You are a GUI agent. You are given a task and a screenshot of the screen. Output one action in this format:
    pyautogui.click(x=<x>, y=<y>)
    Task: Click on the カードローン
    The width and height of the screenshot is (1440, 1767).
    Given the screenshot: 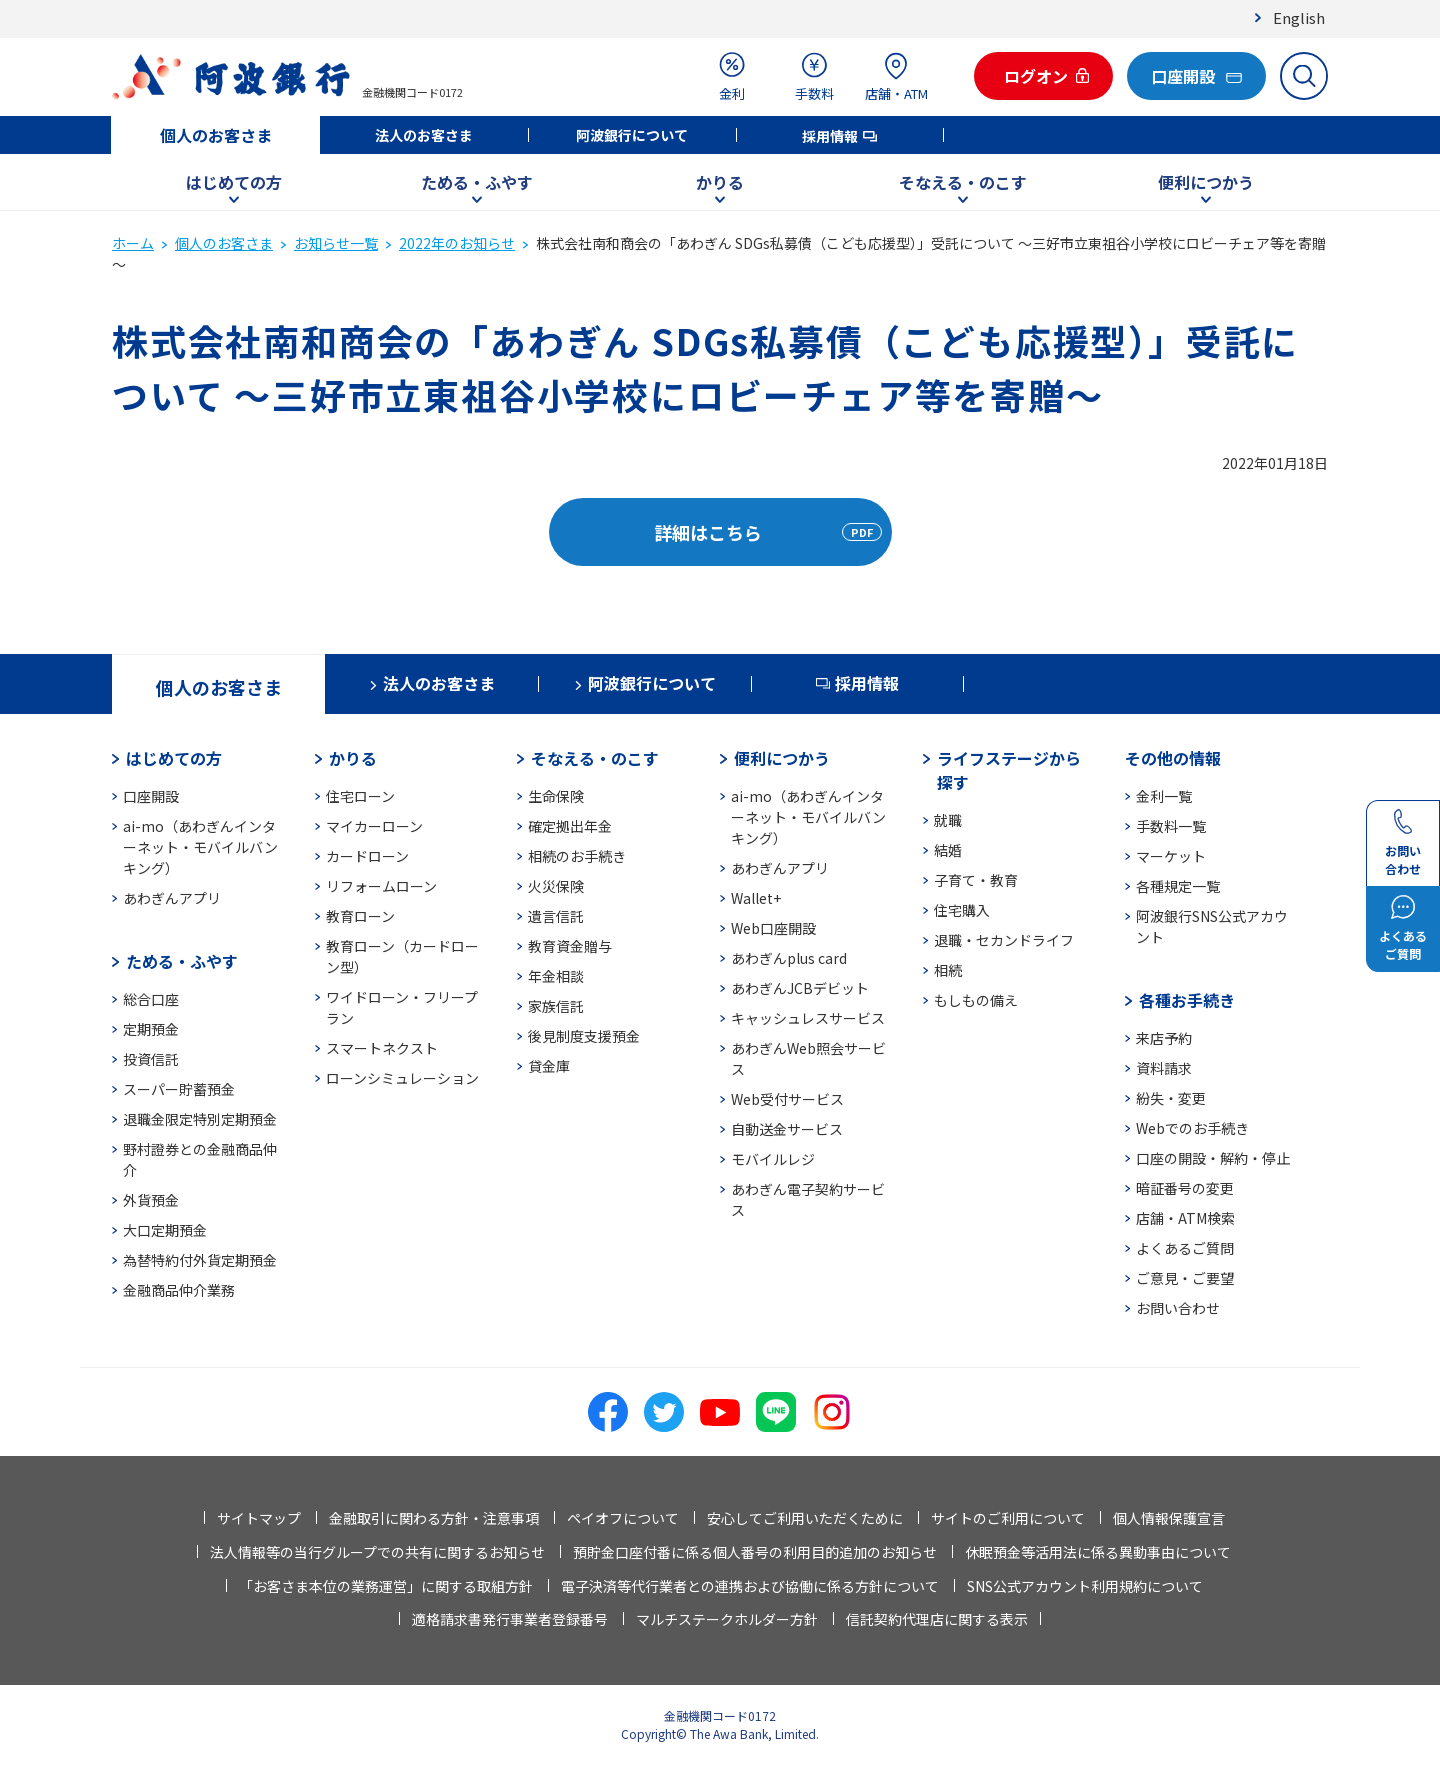 What is the action you would take?
    pyautogui.click(x=367, y=856)
    